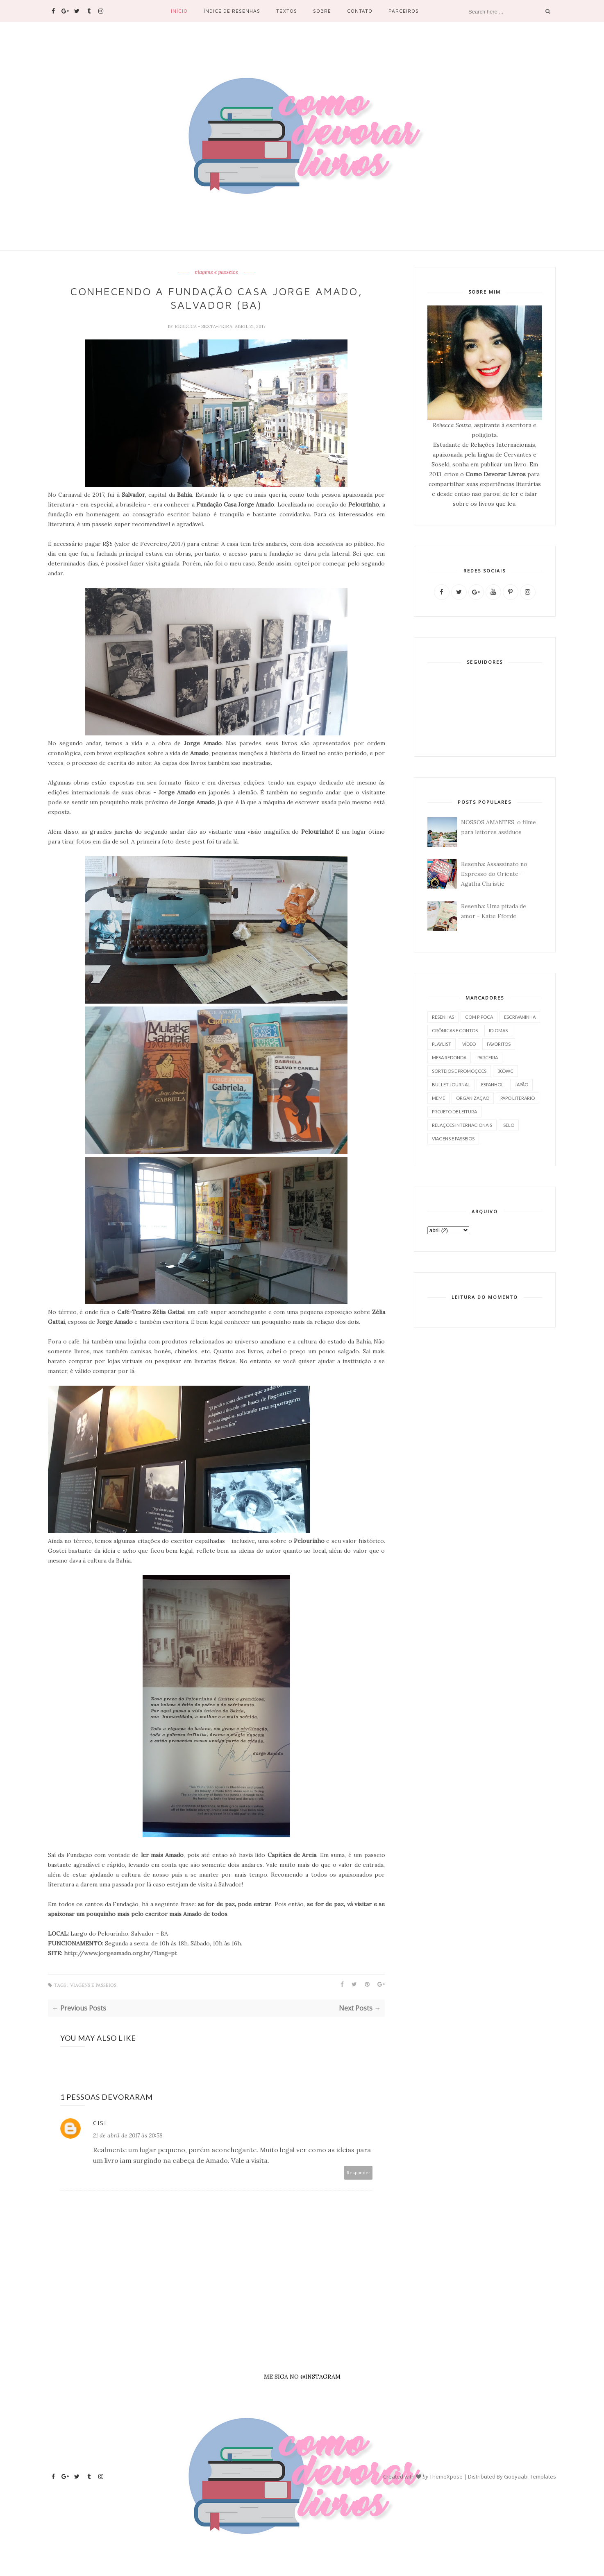 The image size is (604, 2576). What do you see at coordinates (216, 272) in the screenshot?
I see `viagens e passeios` at bounding box center [216, 272].